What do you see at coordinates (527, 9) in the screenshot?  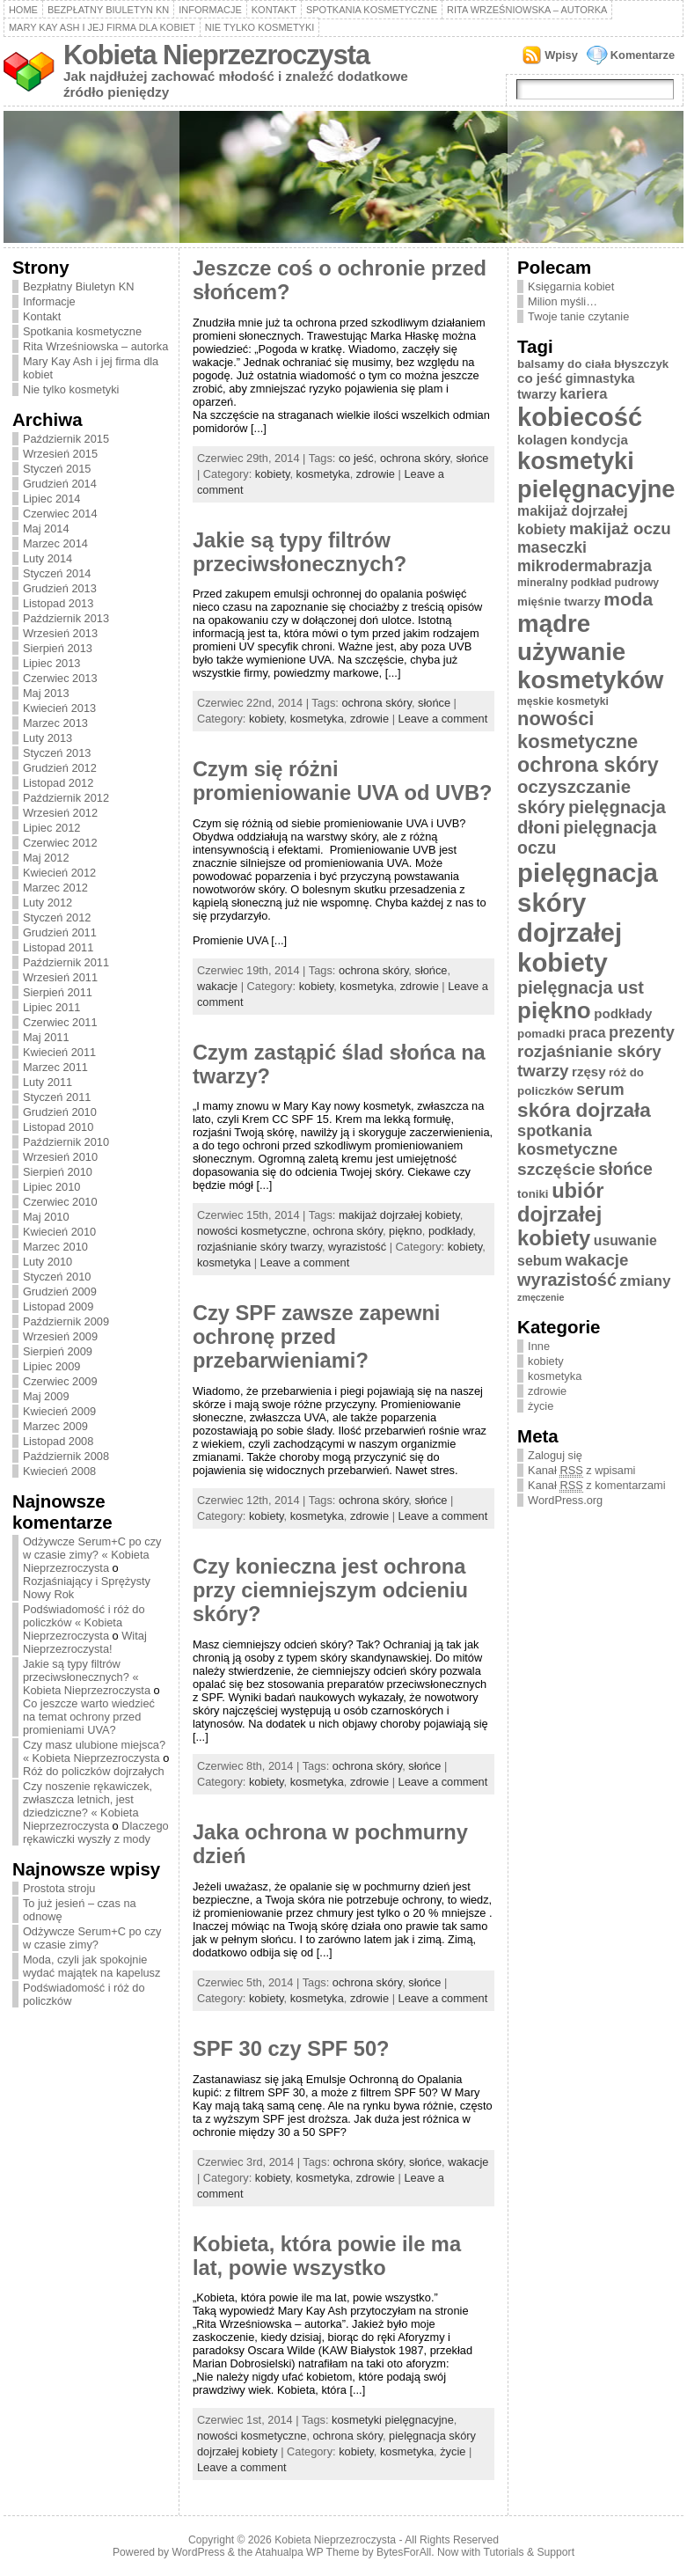 I see `Rita Wrześniowska – autorka` at bounding box center [527, 9].